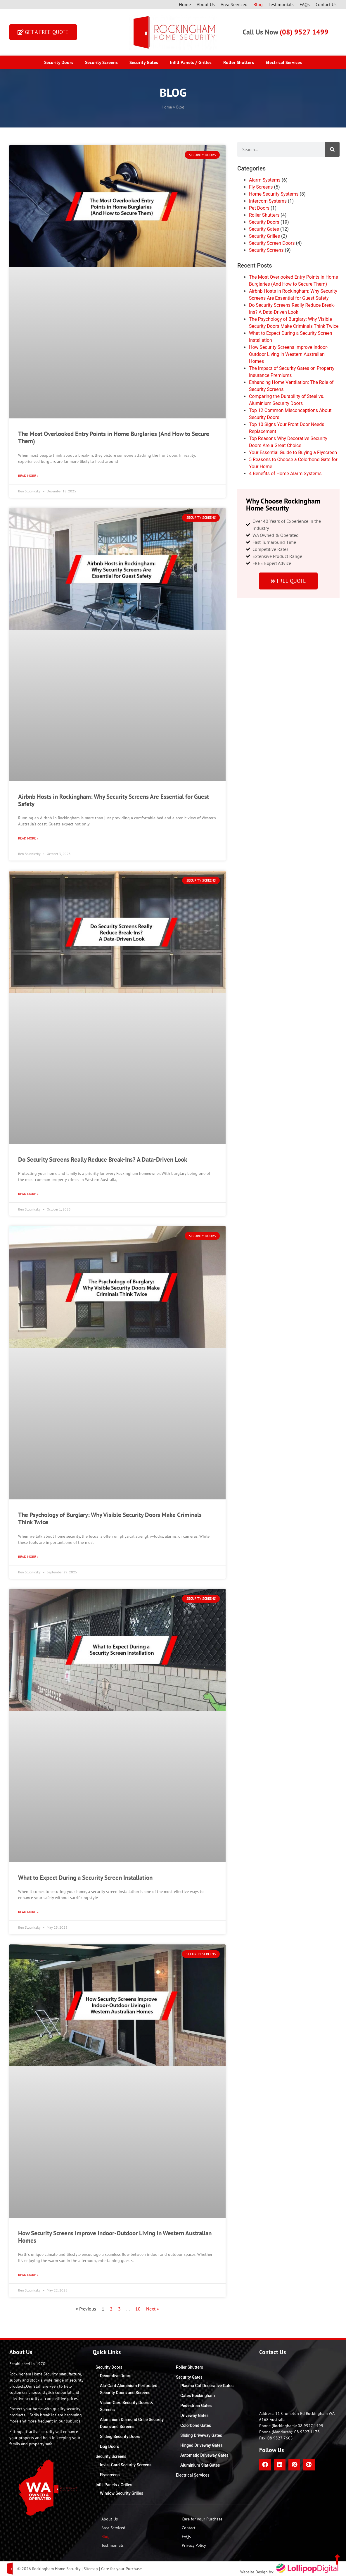 This screenshot has height=2576, width=346. Describe the element at coordinates (195, 2425) in the screenshot. I see `Colorbond Gates` at that location.